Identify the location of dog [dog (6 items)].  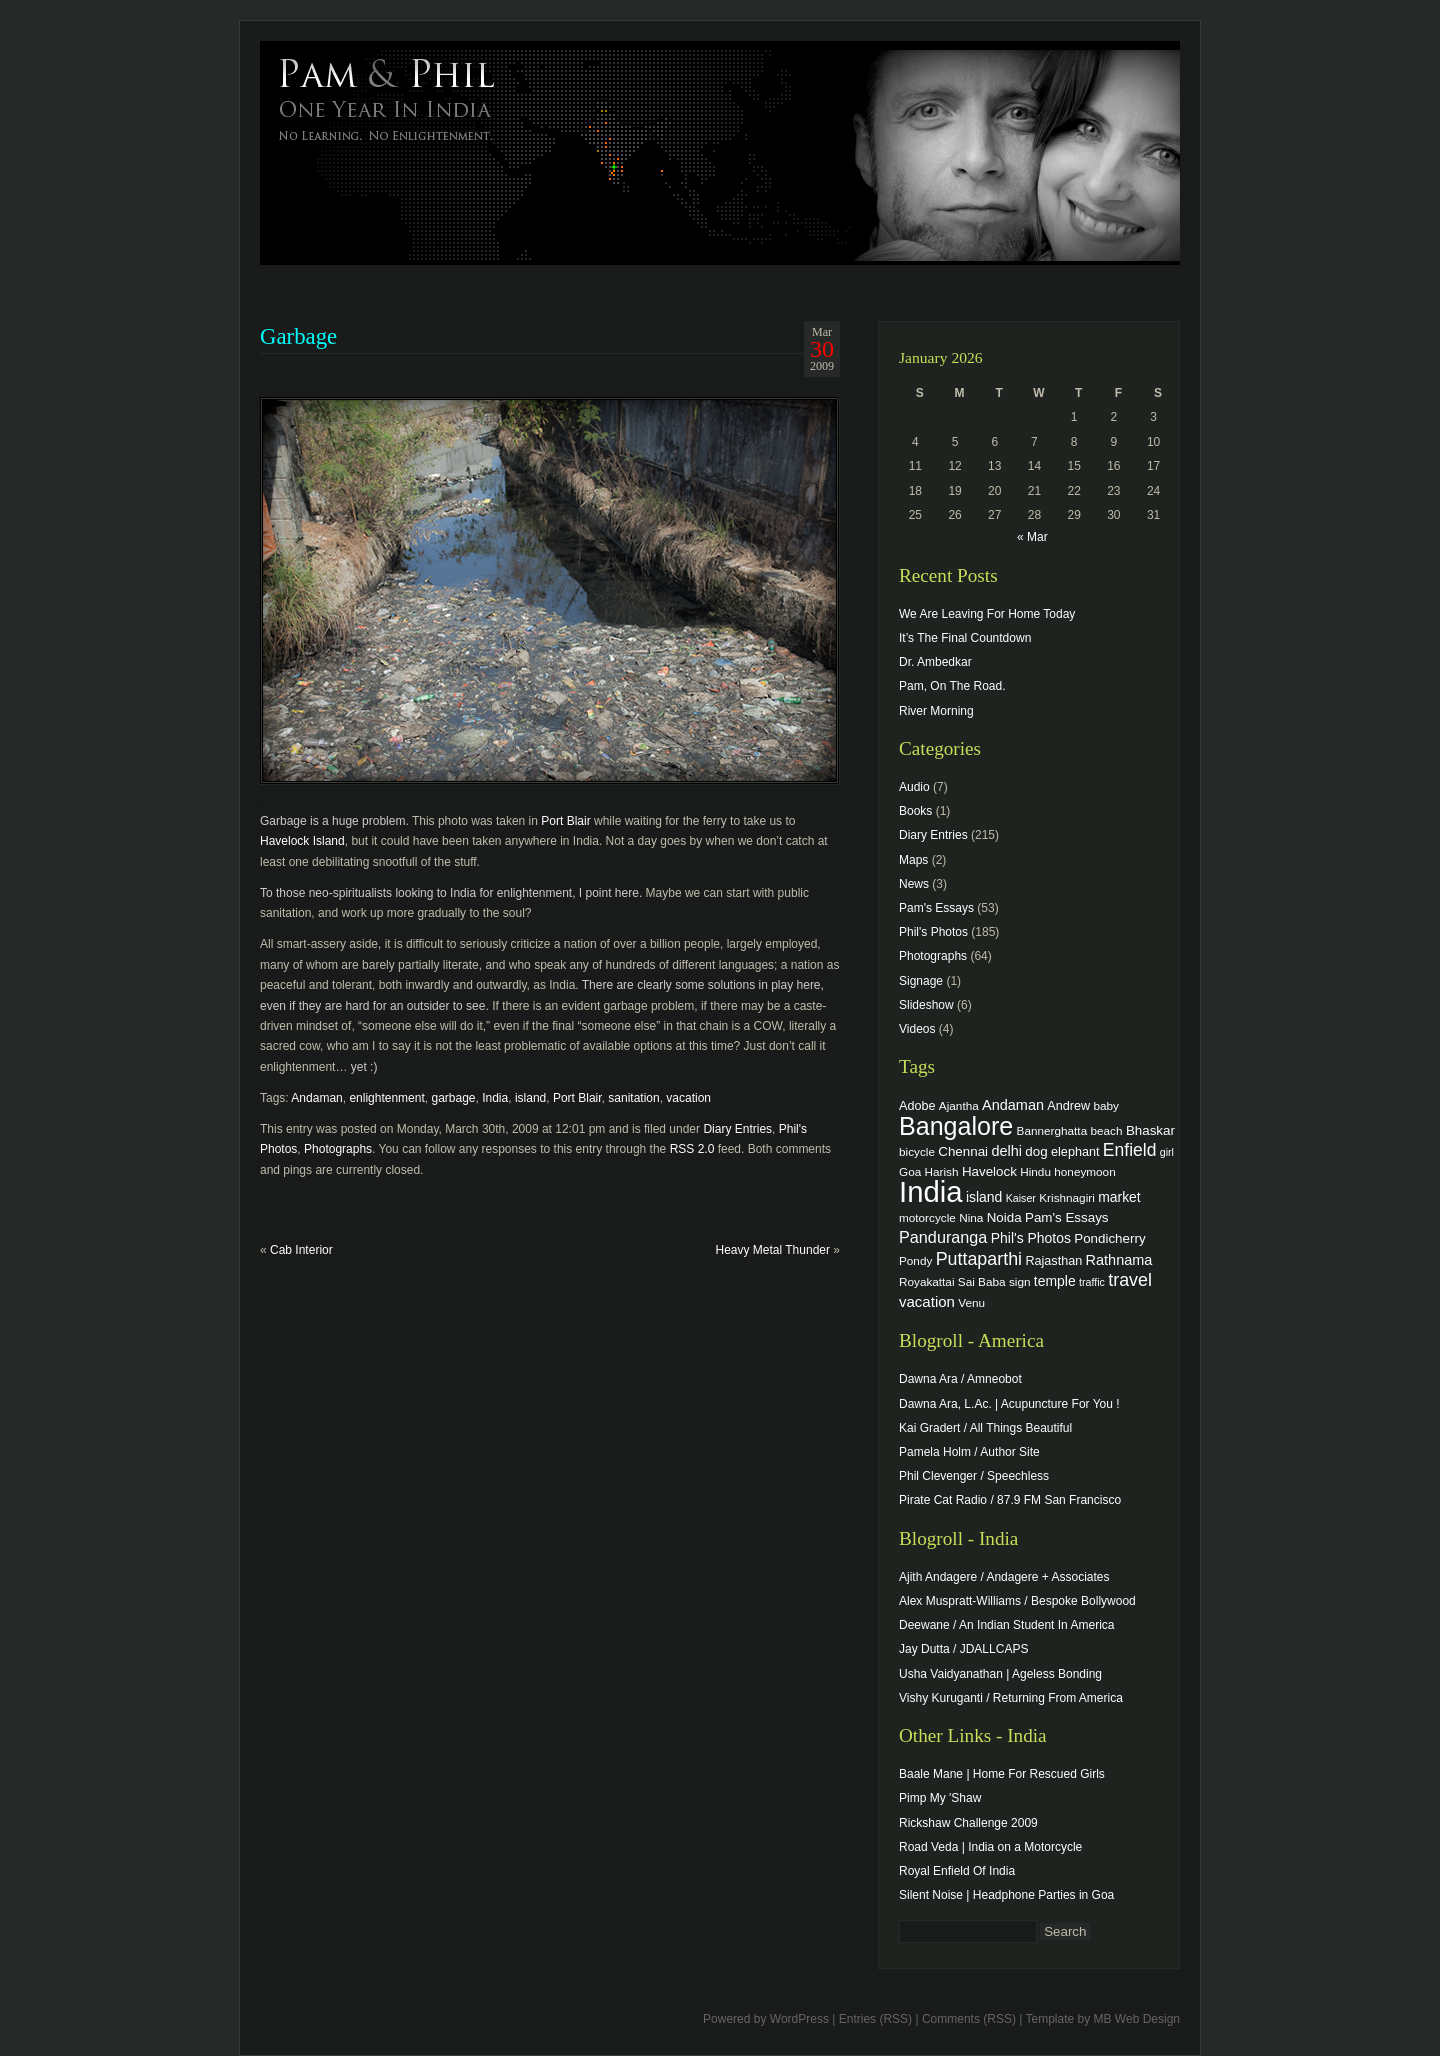
(1036, 1151).